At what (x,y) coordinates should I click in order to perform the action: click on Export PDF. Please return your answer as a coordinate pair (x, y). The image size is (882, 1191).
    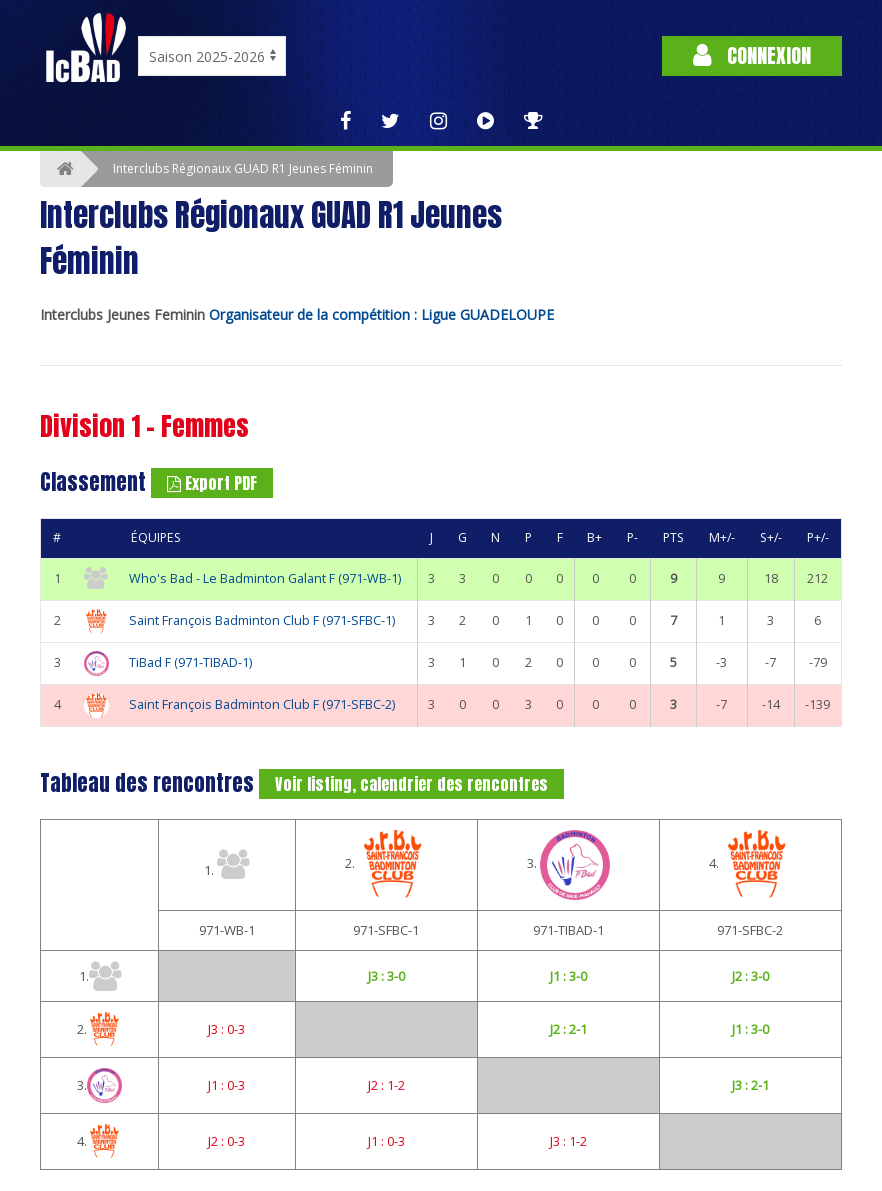
    Looking at the image, I should click on (212, 483).